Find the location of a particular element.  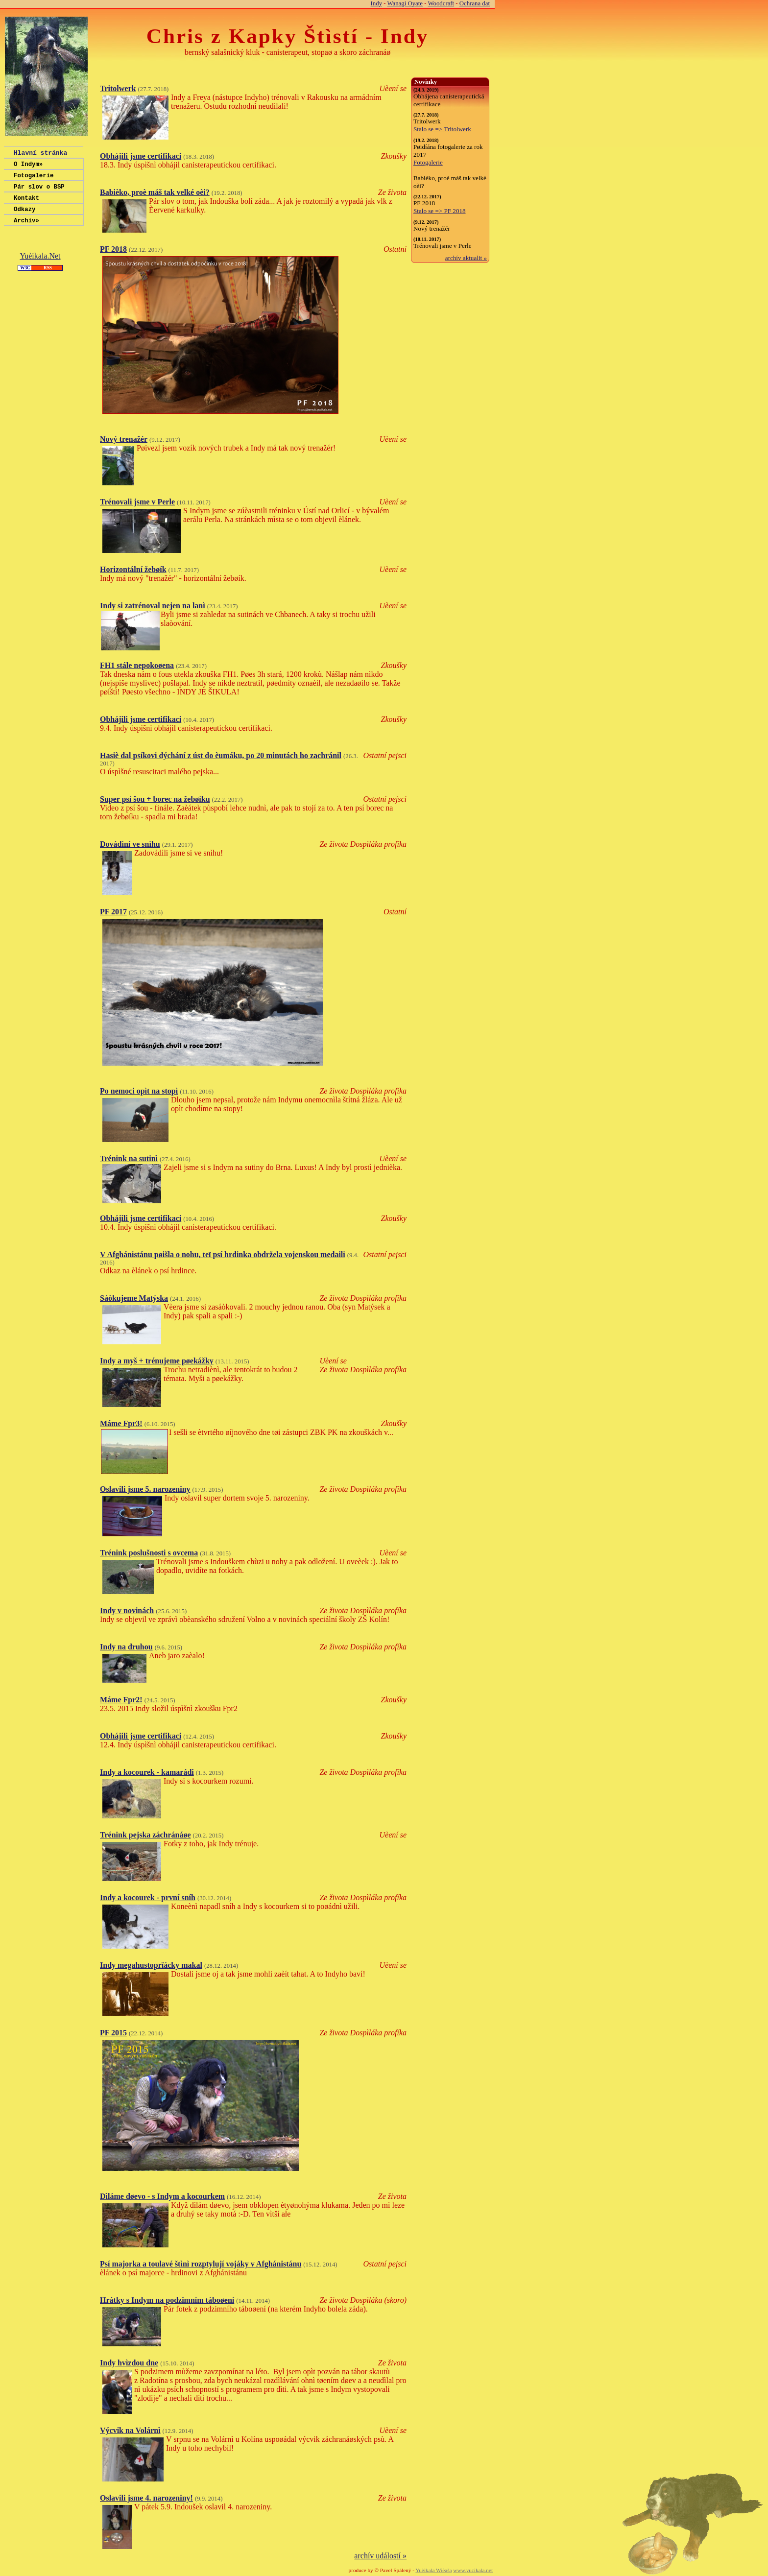

Výcvik na Volárnì is located at coordinates (130, 2430).